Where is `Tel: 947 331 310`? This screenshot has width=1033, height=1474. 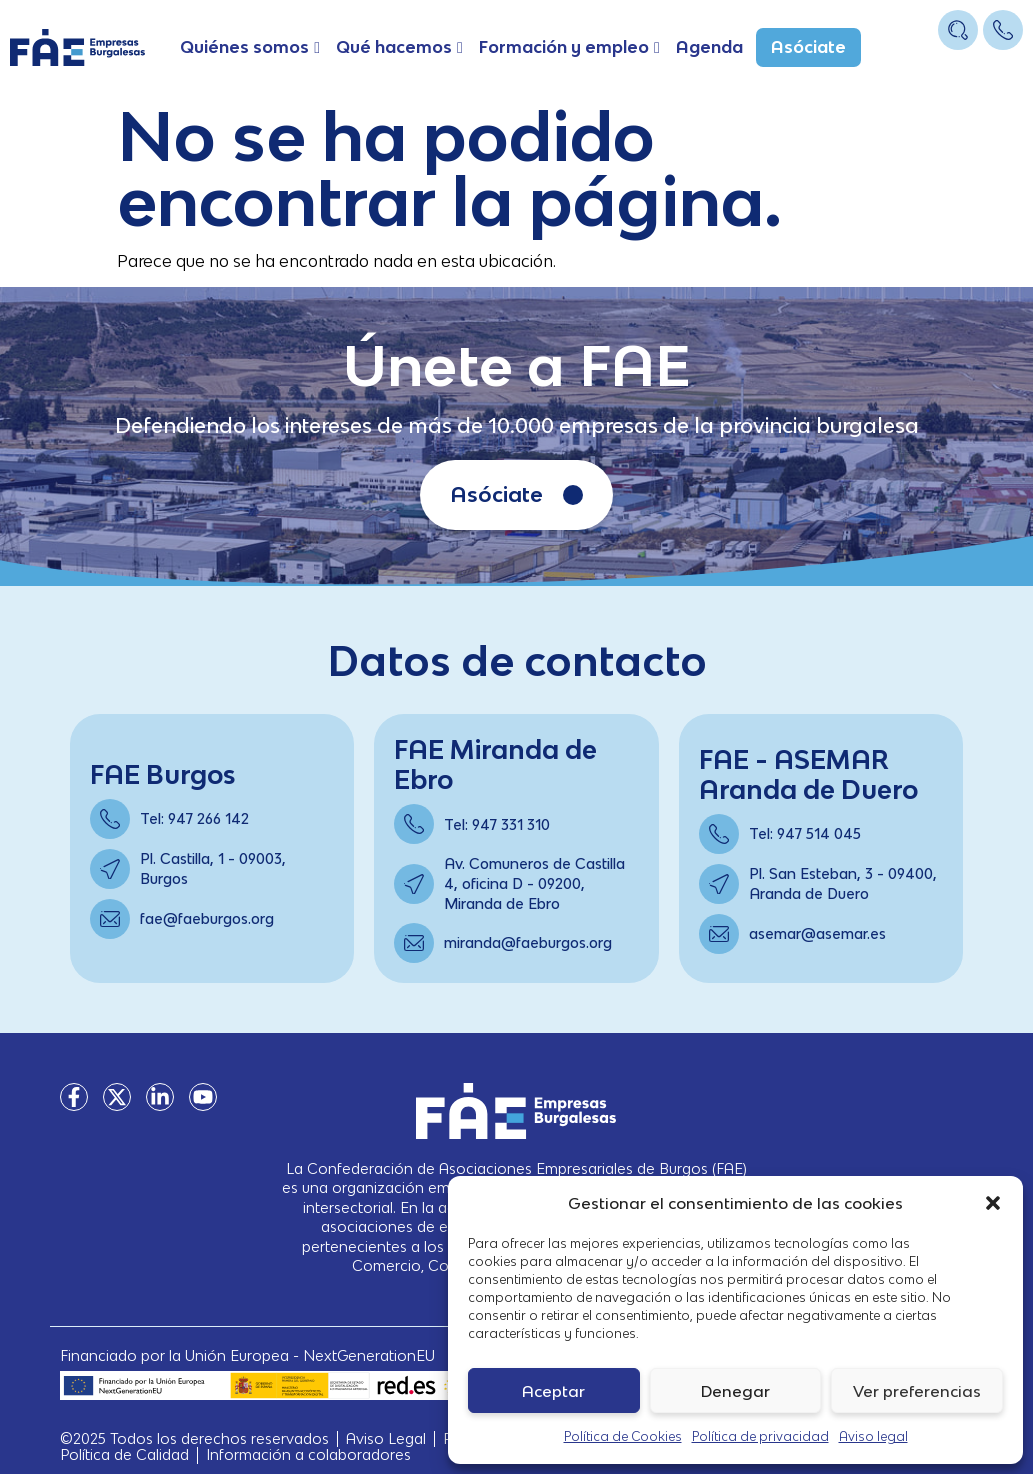 Tel: 947 331 310 is located at coordinates (497, 824).